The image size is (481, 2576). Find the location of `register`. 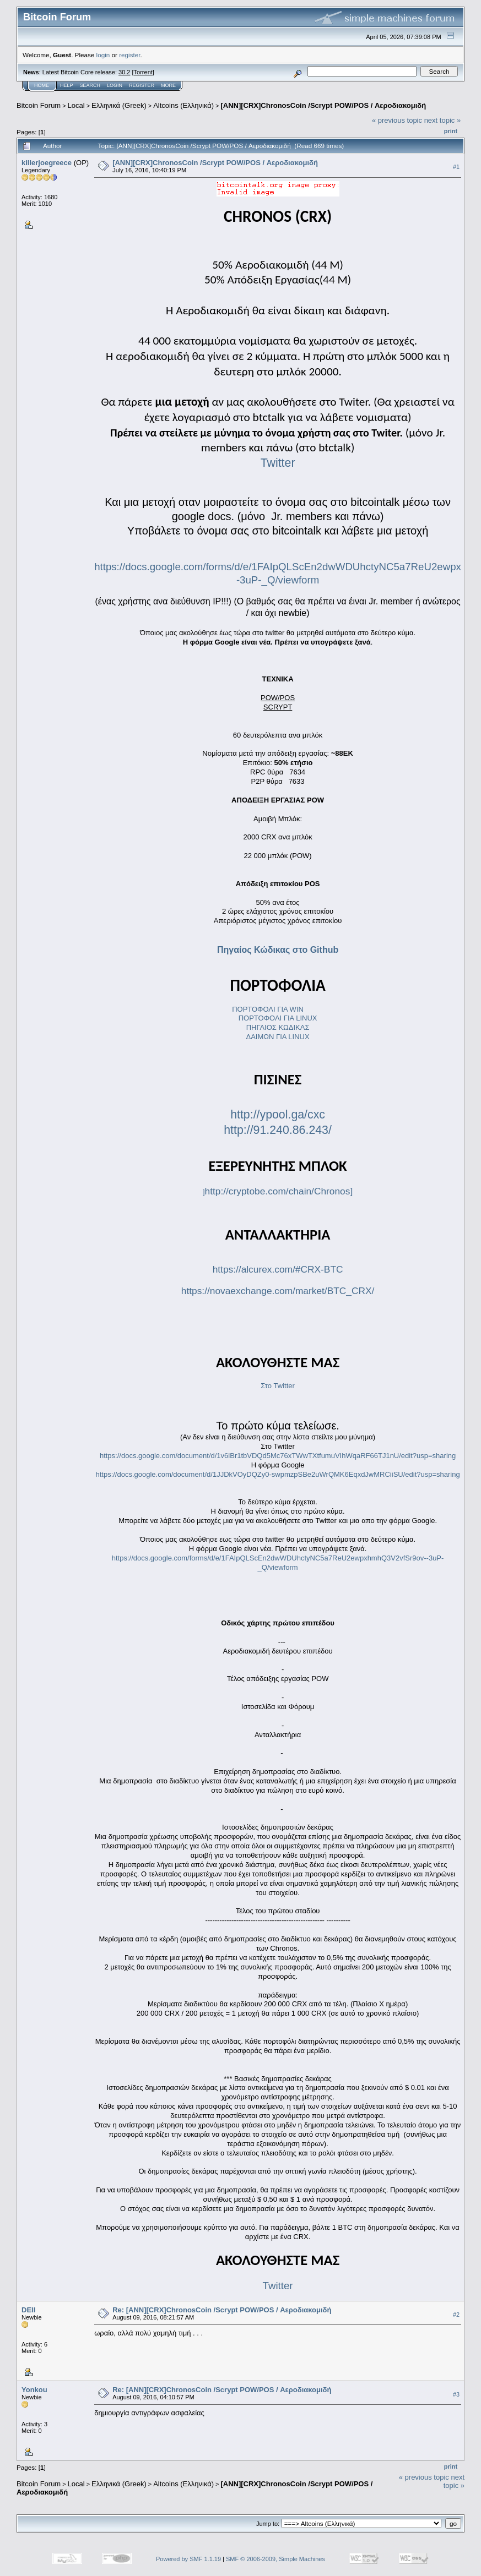

register is located at coordinates (129, 54).